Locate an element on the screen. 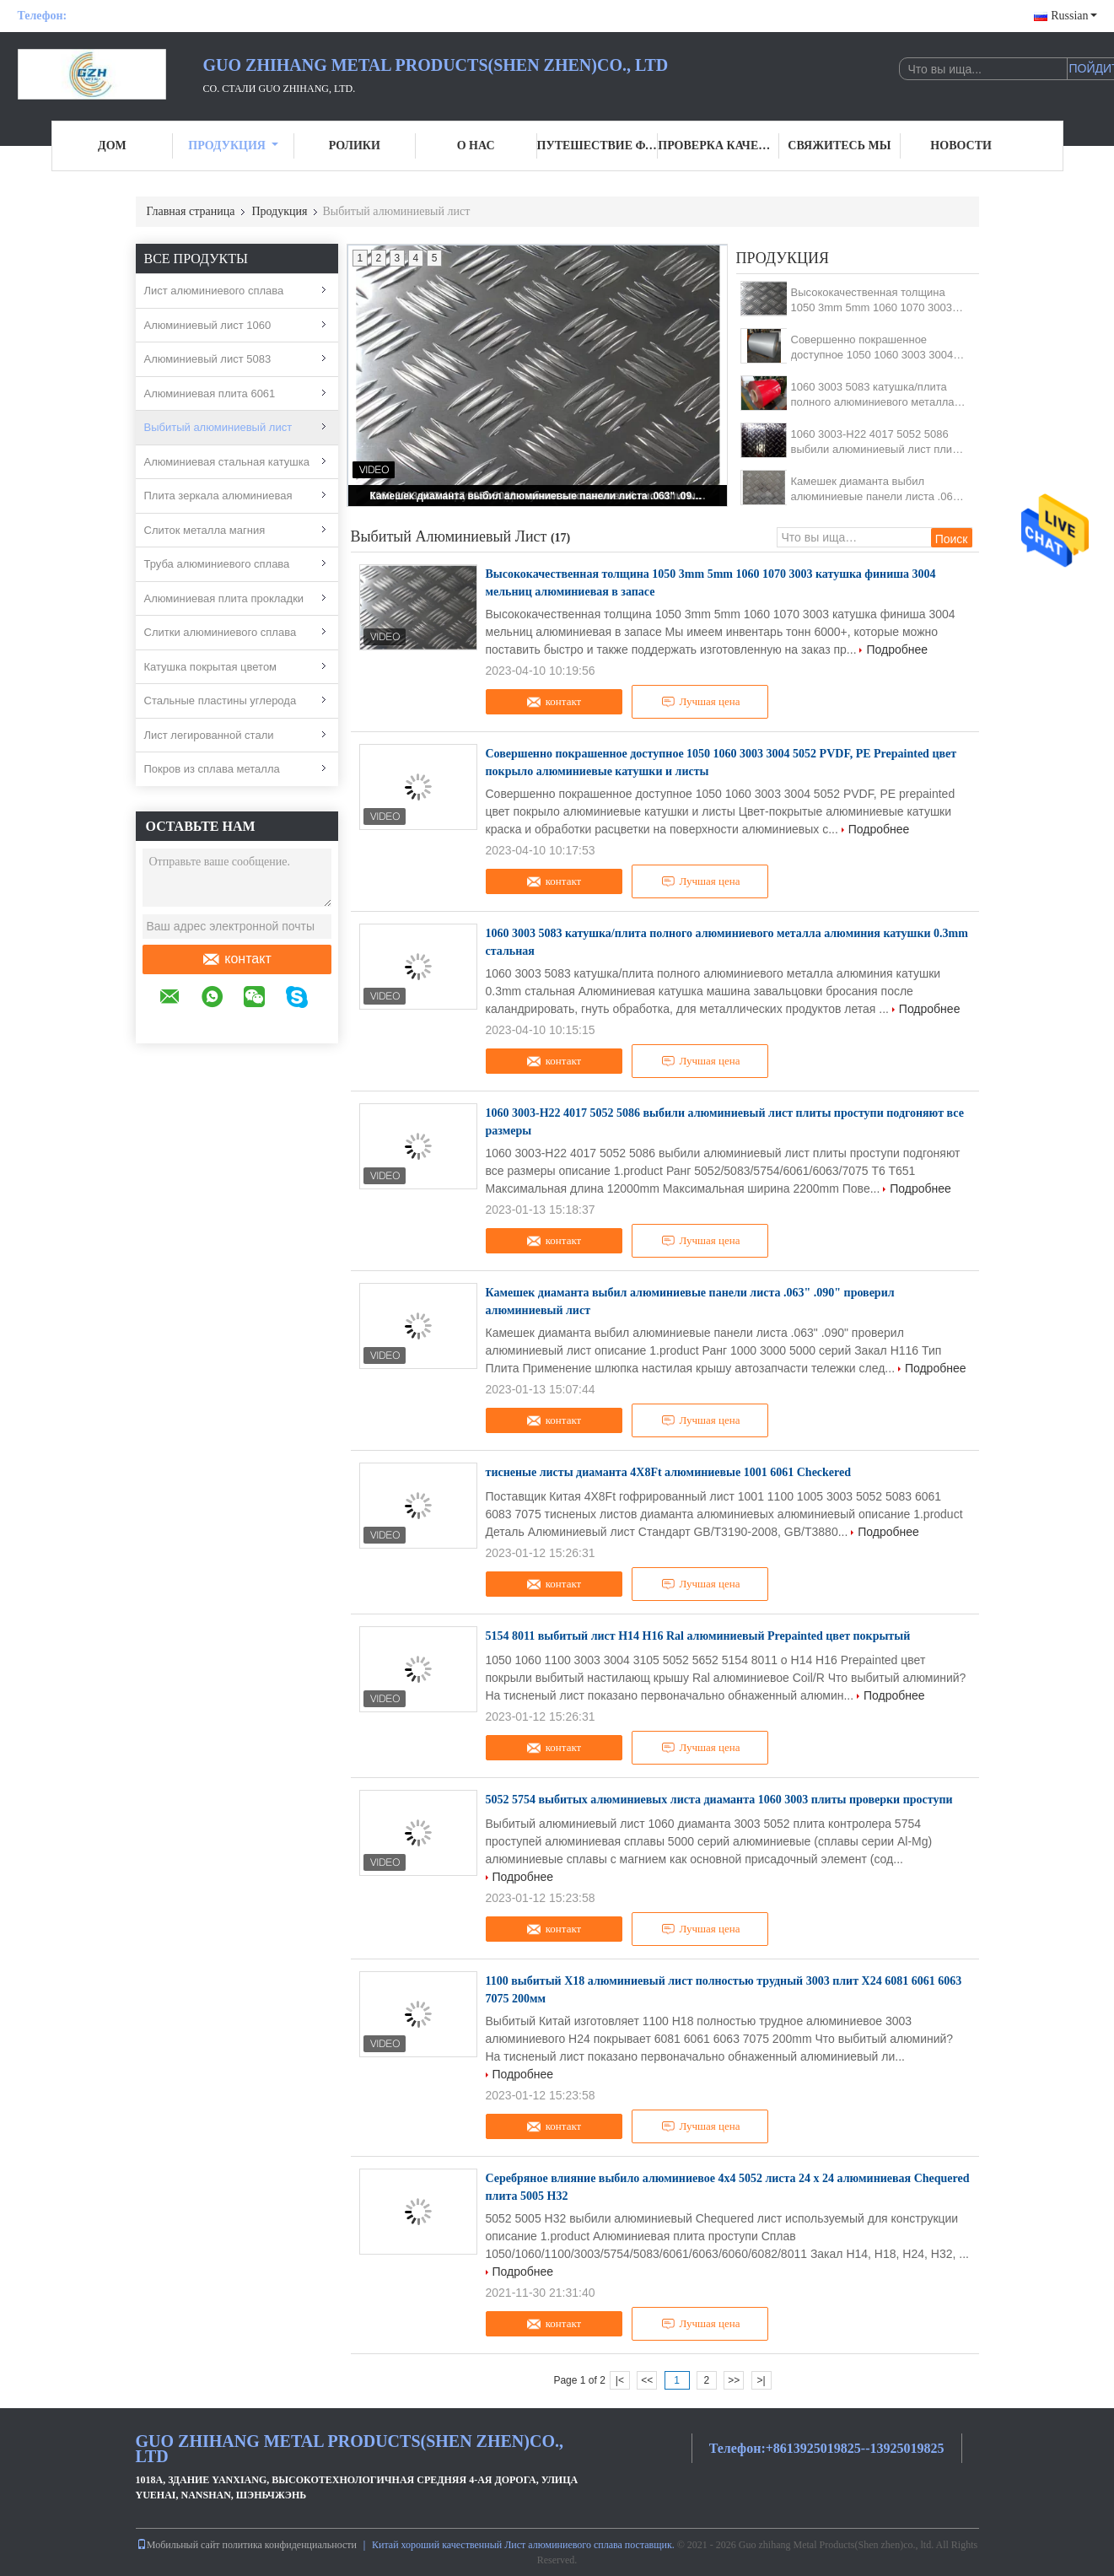 The width and height of the screenshot is (1114, 2576). Лист легированной стали is located at coordinates (209, 735).